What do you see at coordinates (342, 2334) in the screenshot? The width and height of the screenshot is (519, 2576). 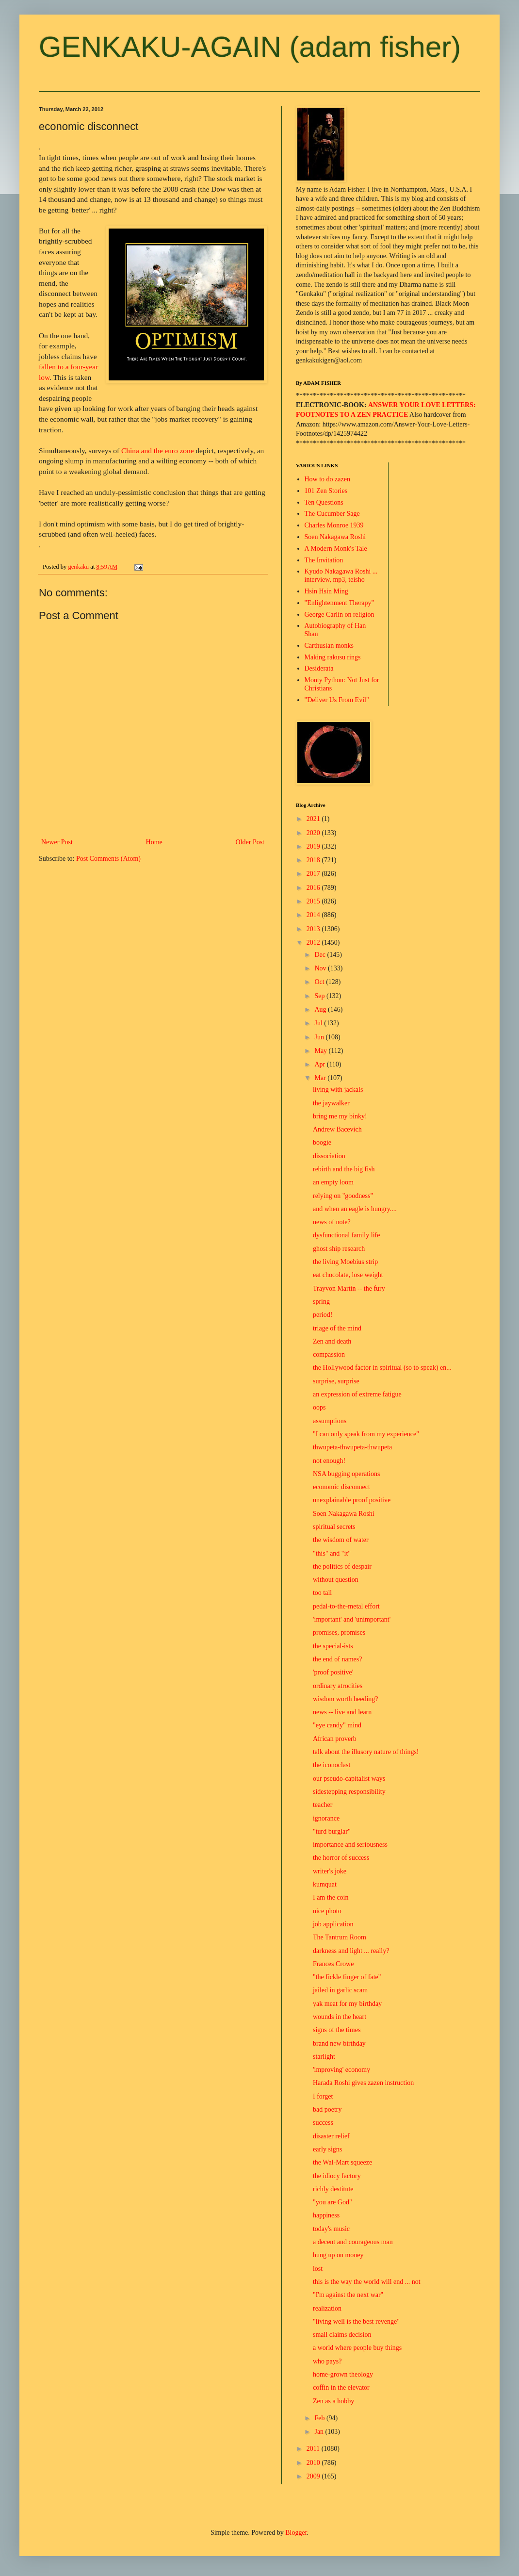 I see `small claims decision` at bounding box center [342, 2334].